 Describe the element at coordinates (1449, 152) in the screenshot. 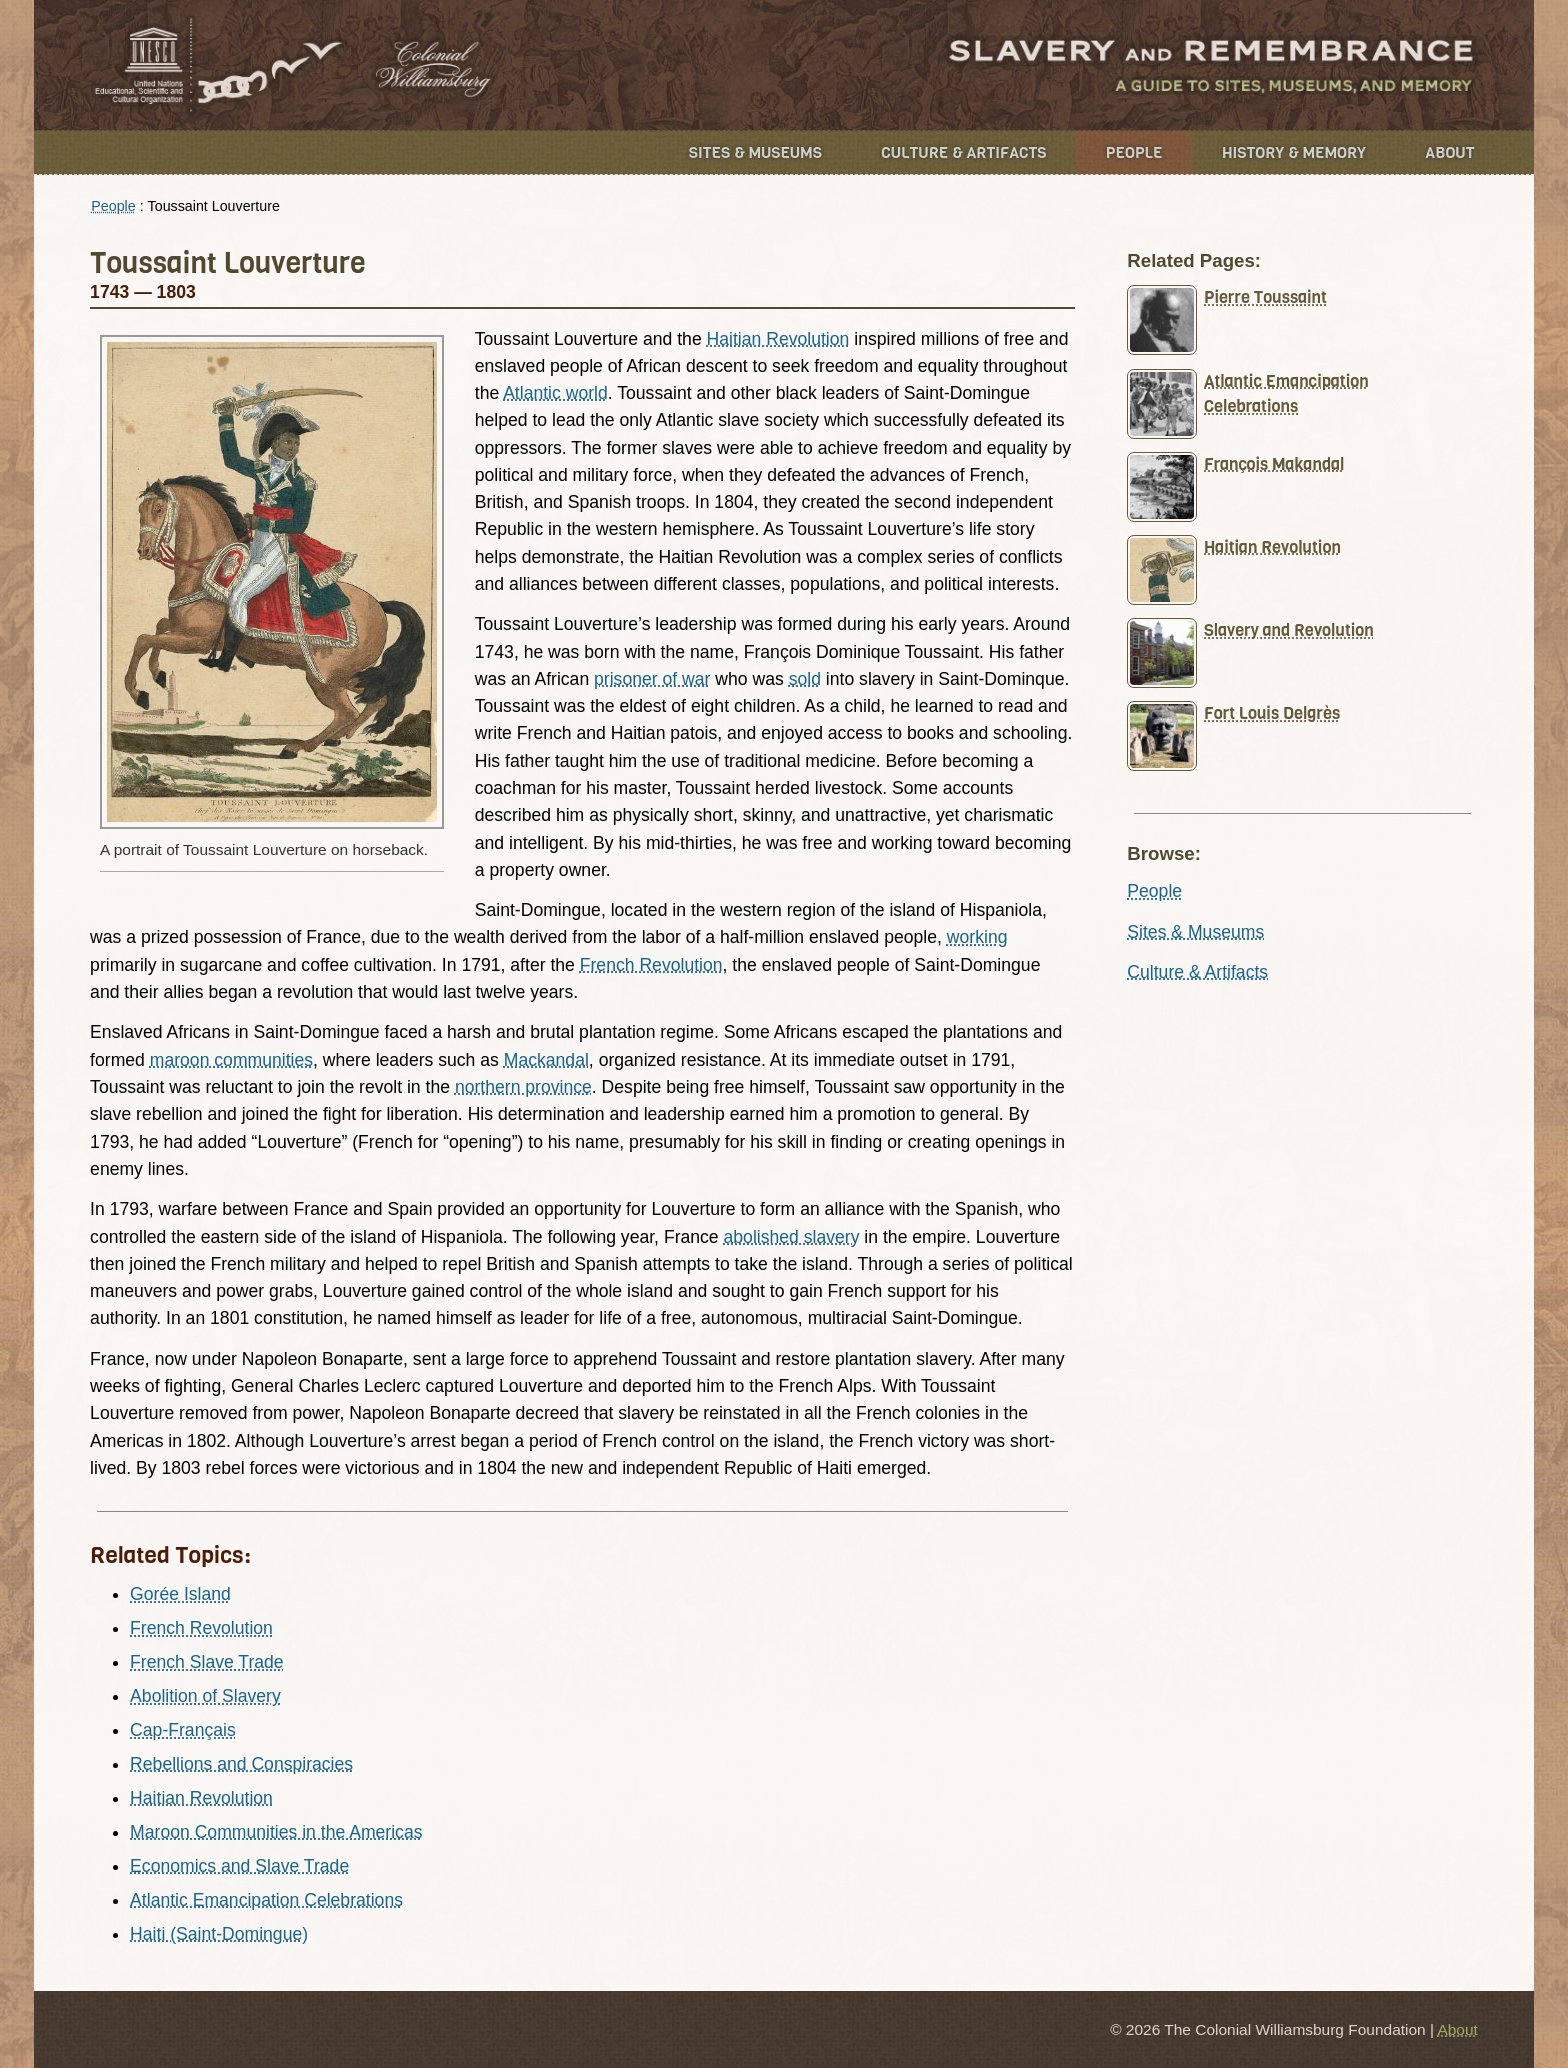

I see `About` at that location.